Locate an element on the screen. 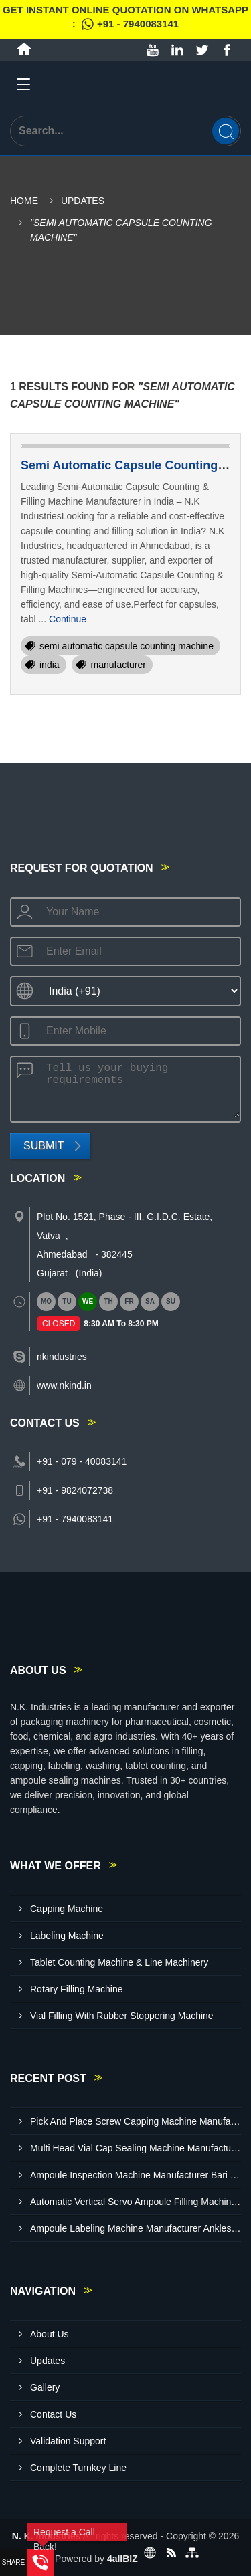 This screenshot has height=2576, width=251. Tablet Counting Machine & Line Machinery is located at coordinates (119, 1962).